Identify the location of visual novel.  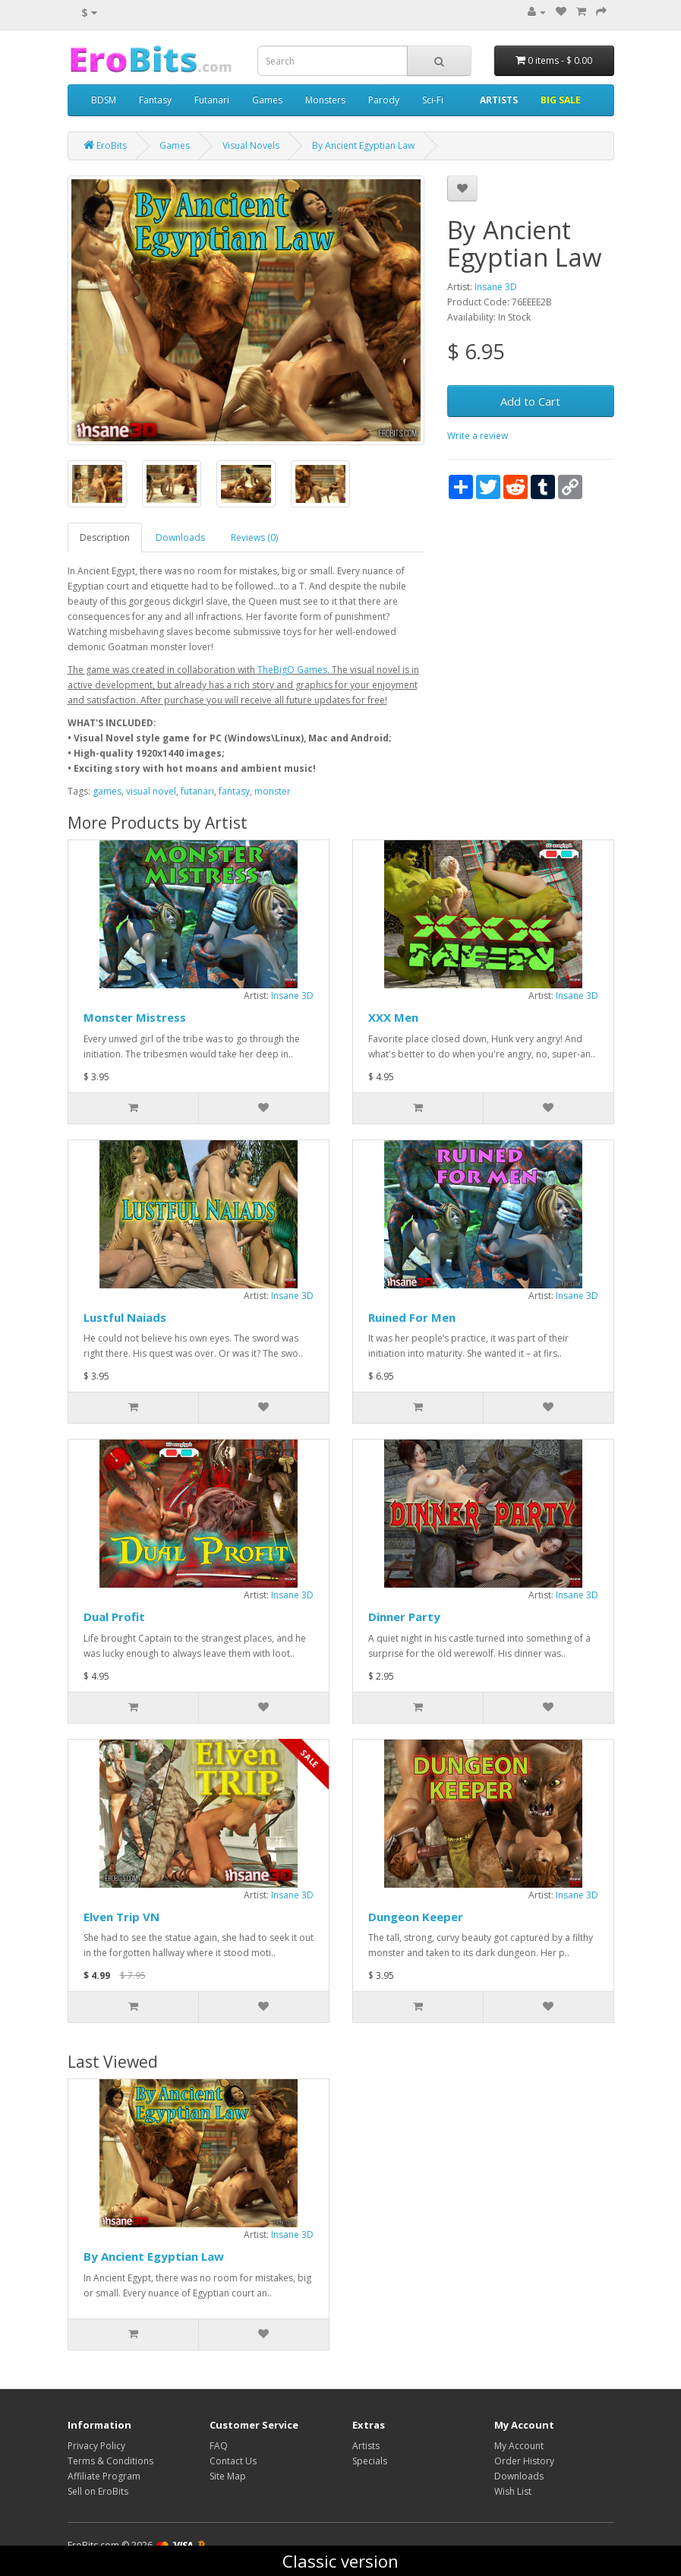
(151, 791).